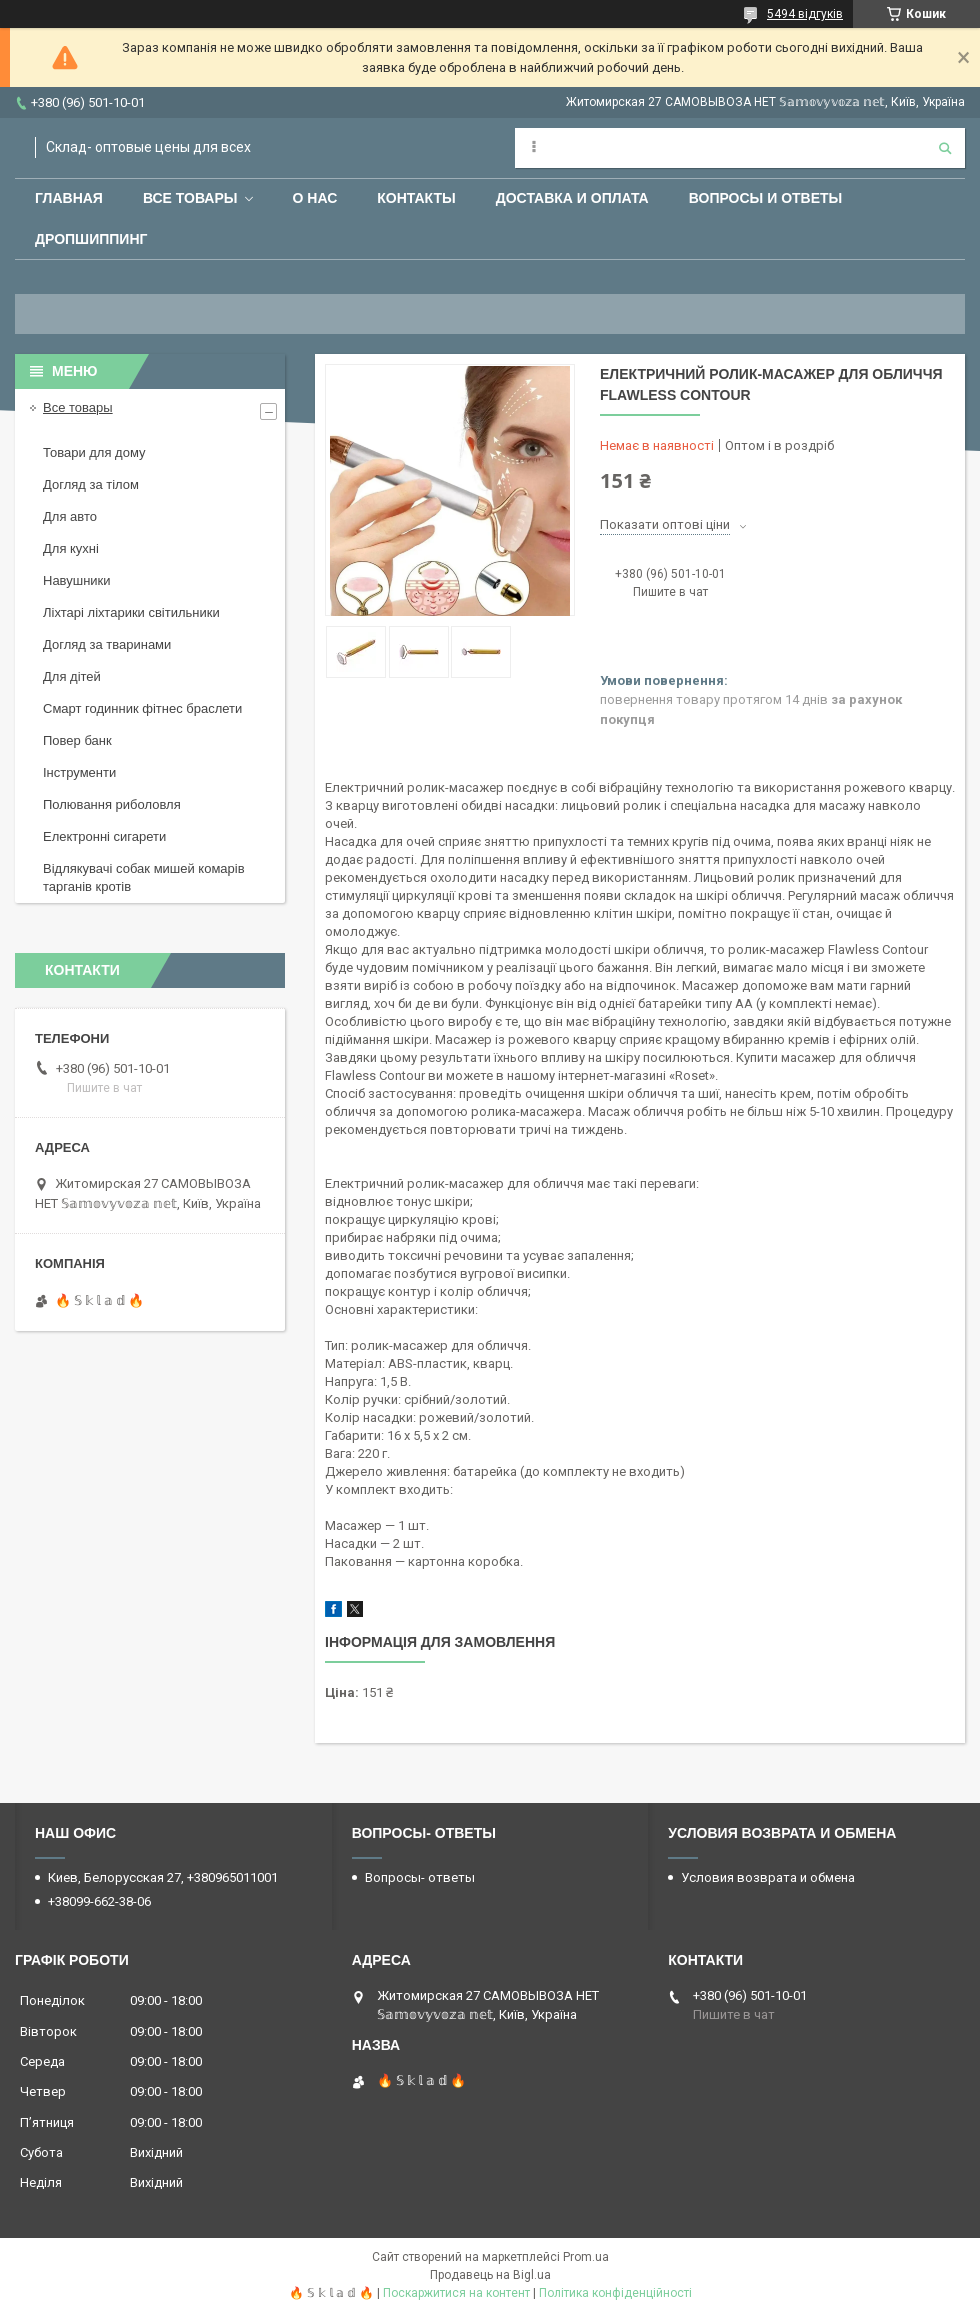 Image resolution: width=980 pixels, height=2312 pixels. What do you see at coordinates (112, 804) in the screenshot?
I see `Полювання риболовля` at bounding box center [112, 804].